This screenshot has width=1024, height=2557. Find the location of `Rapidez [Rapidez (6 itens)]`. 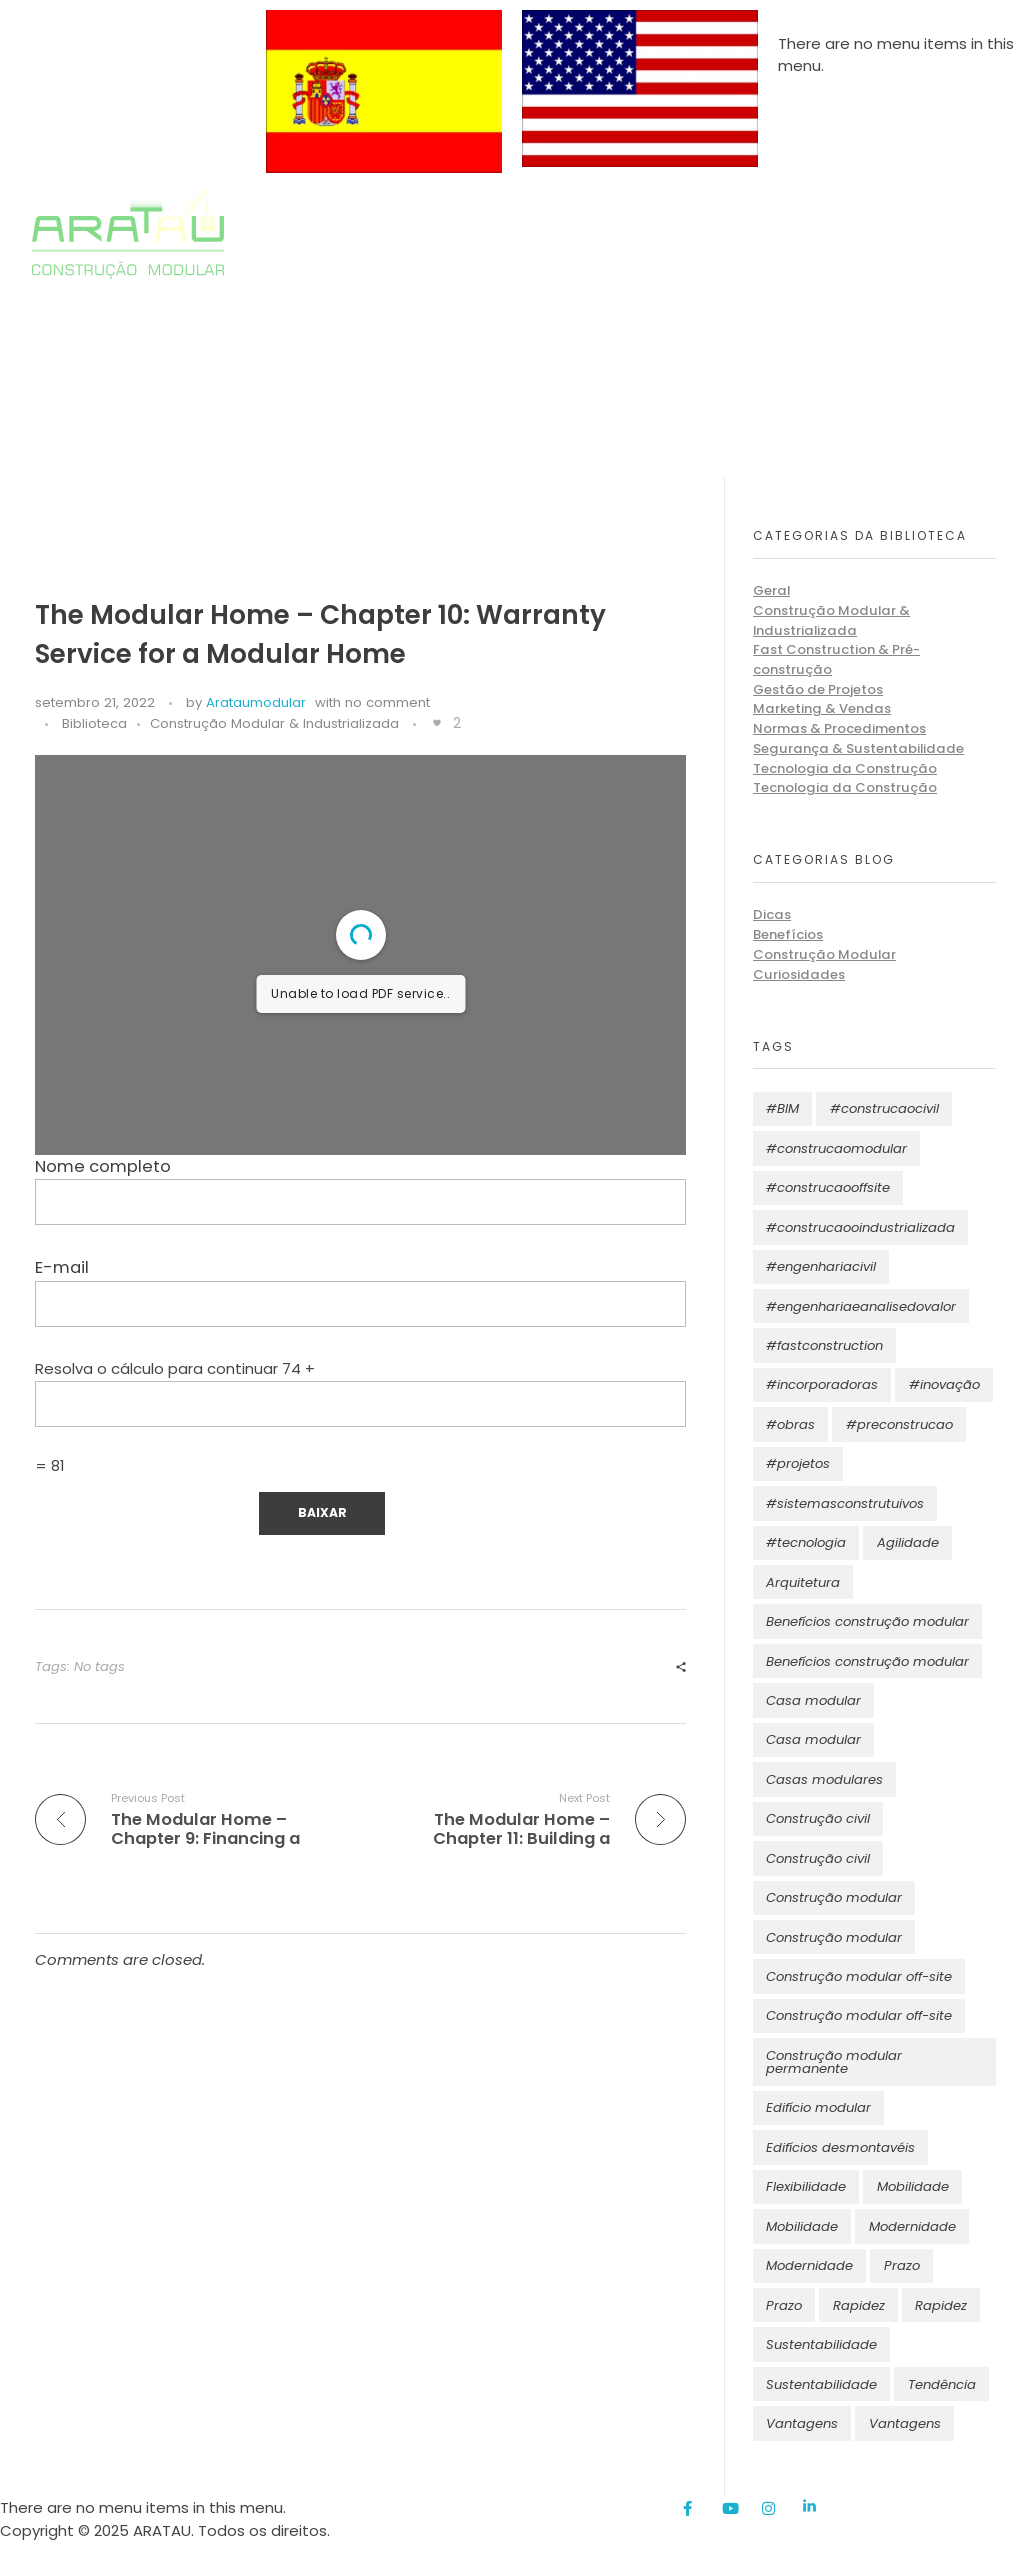

Rapidez [Rapidez (6 itens)] is located at coordinates (859, 2305).